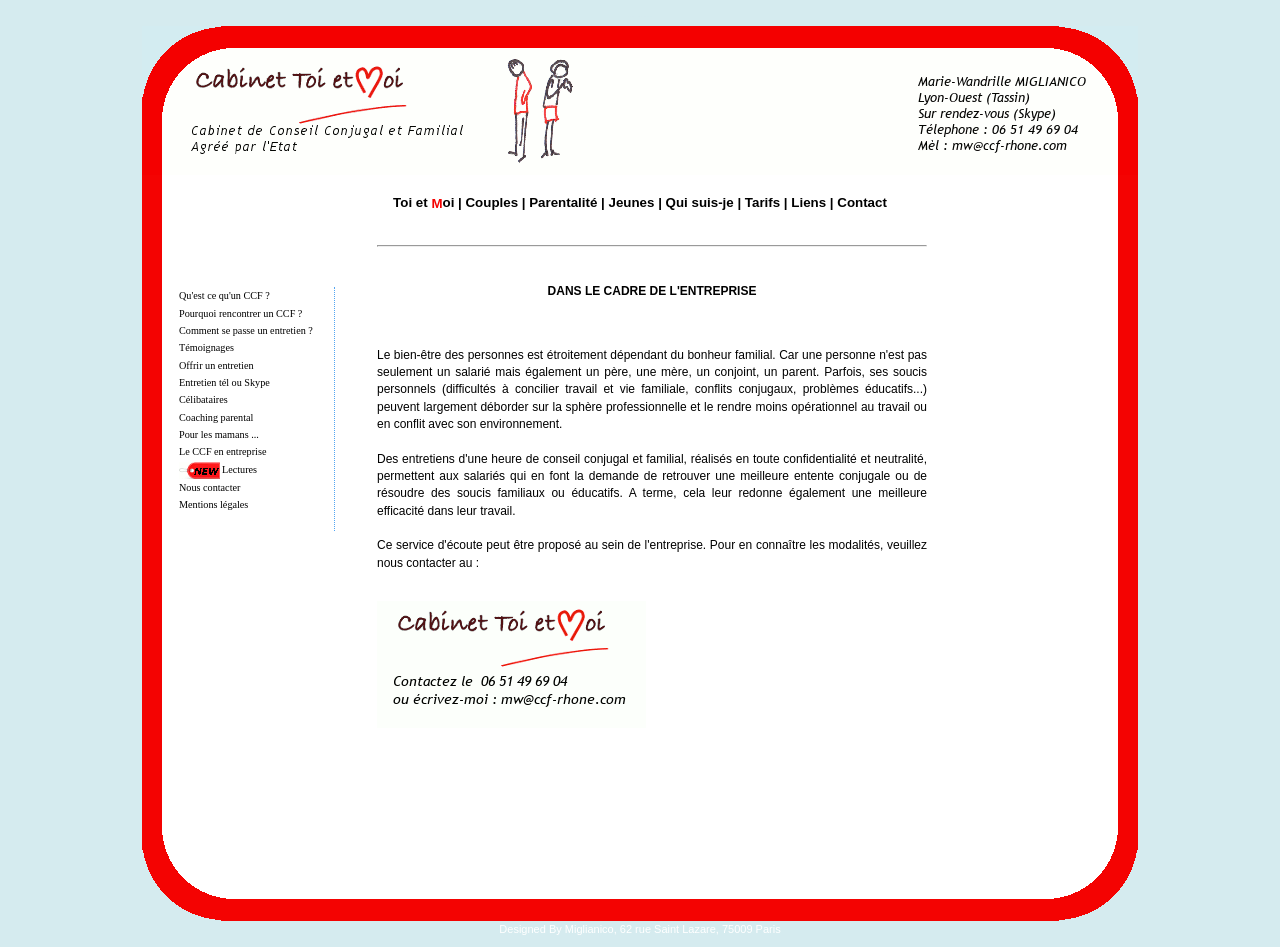 The width and height of the screenshot is (1280, 947). I want to click on Coaching parental, so click(216, 417).